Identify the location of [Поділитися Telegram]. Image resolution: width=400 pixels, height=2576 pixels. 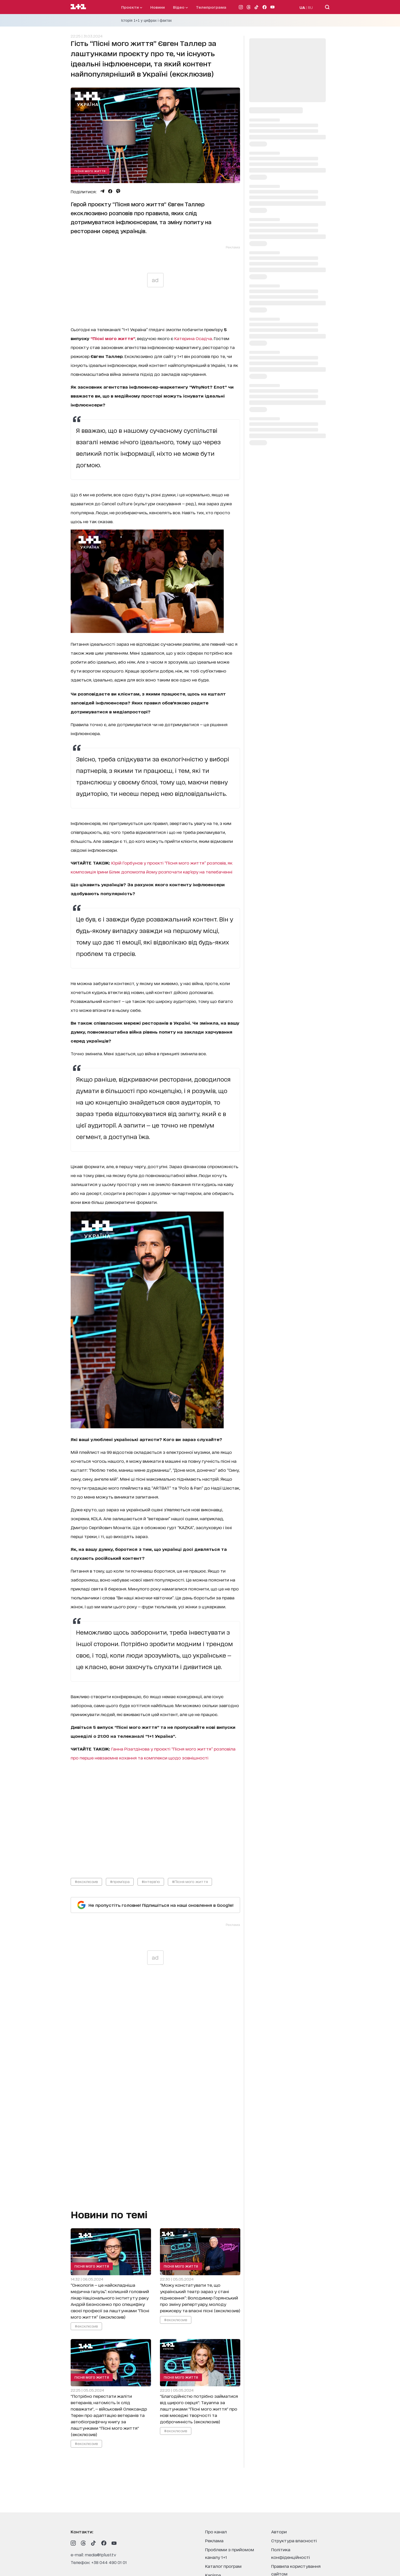
(102, 191).